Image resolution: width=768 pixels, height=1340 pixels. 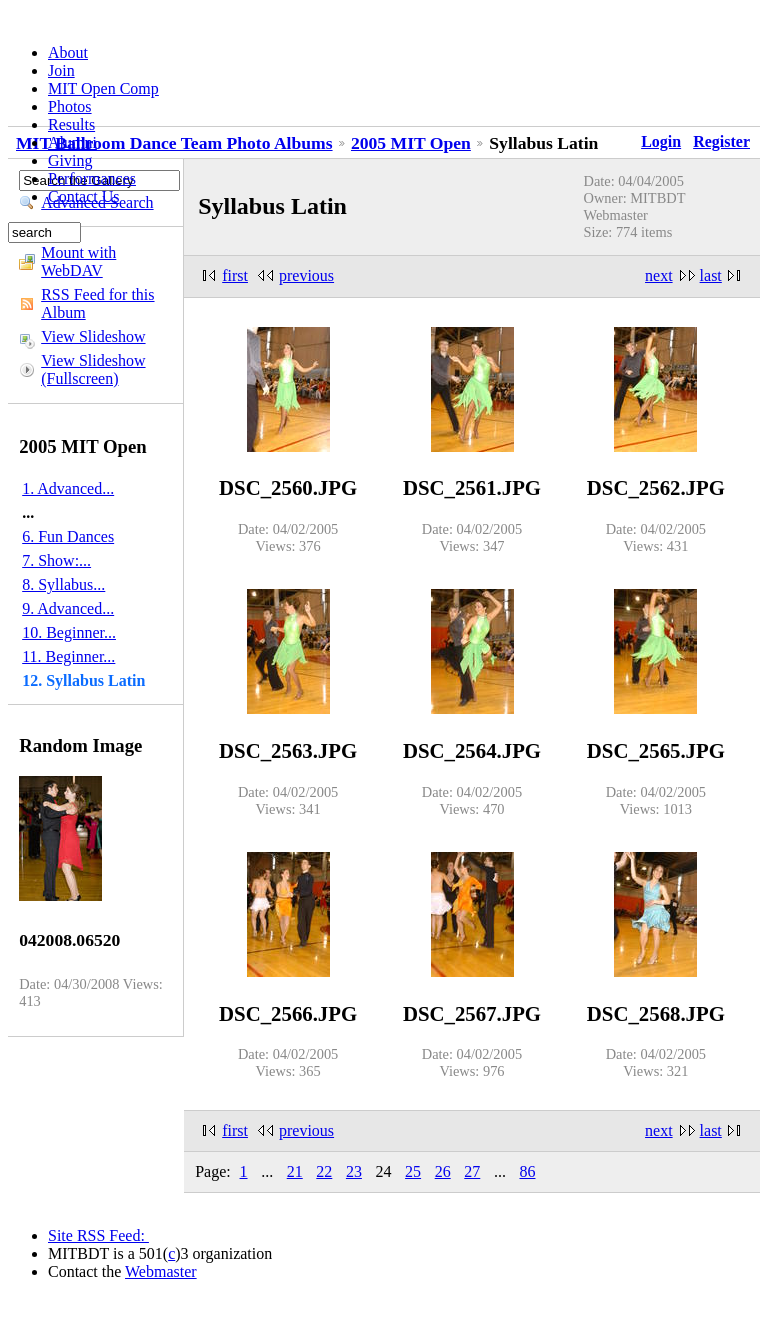 I want to click on 27, so click(x=472, y=1171).